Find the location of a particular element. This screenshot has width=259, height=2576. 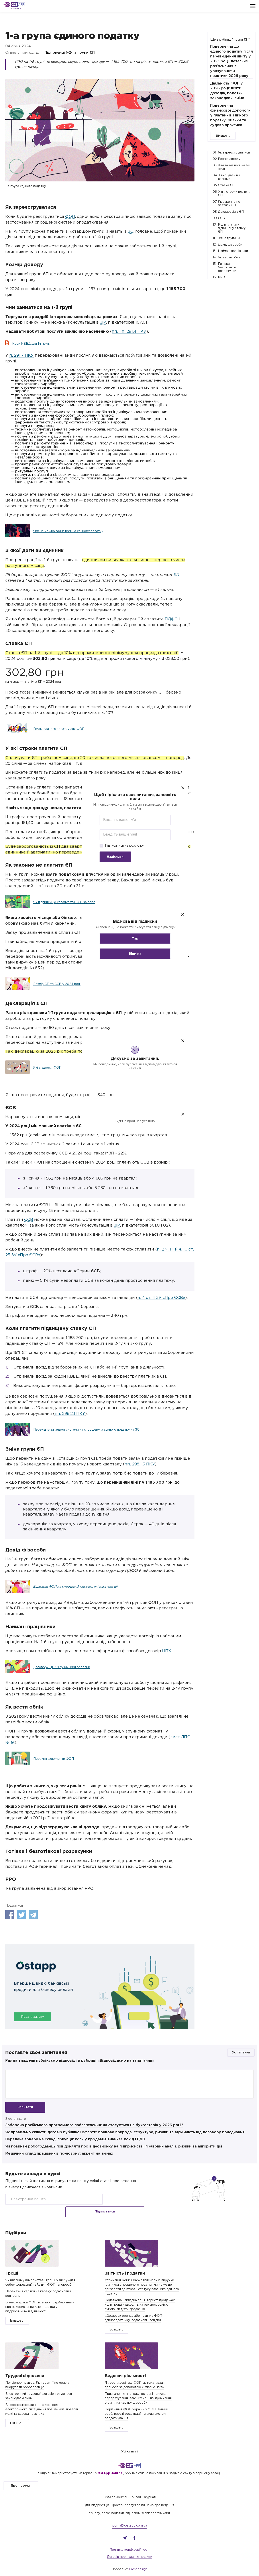

Відеоспостереження та контроль електронного листування працівників: правові межі та судова практика is located at coordinates (41, 2401).